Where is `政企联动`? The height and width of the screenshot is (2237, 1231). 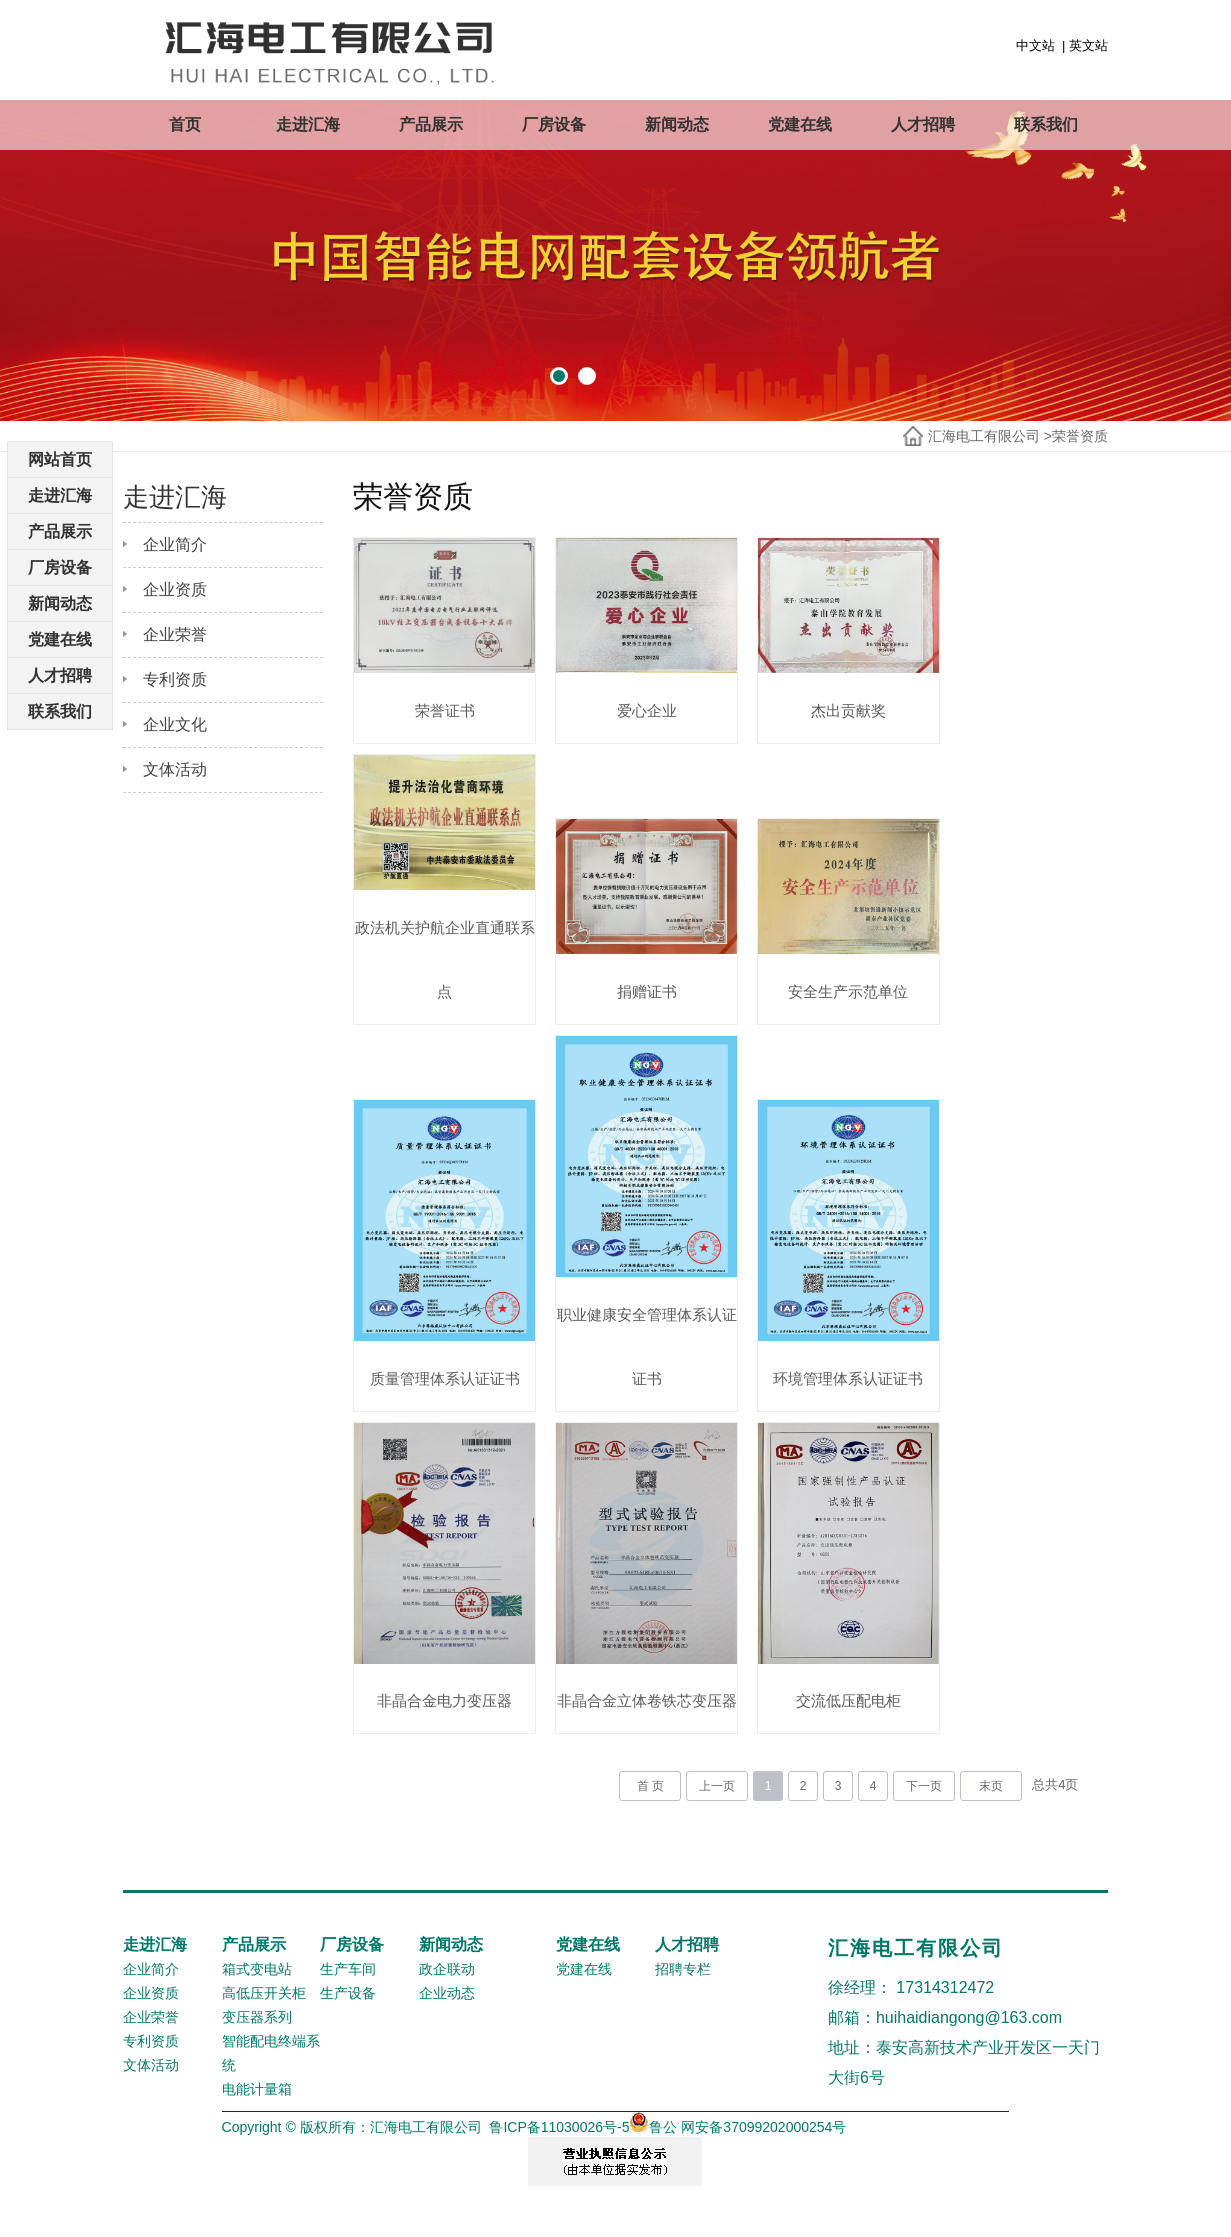
政企联动 is located at coordinates (447, 1998).